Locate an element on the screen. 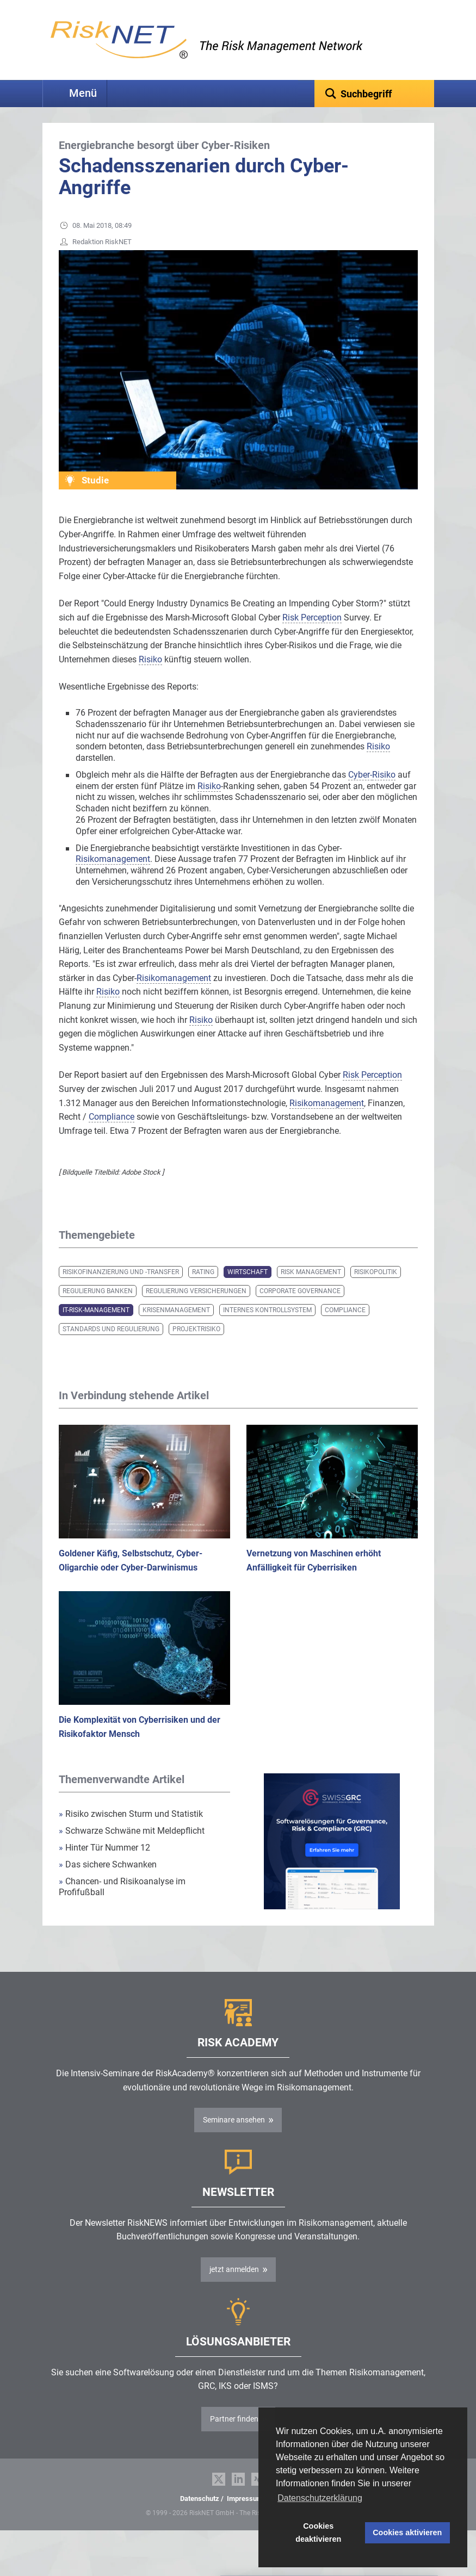  Risk Management is located at coordinates (311, 1289).